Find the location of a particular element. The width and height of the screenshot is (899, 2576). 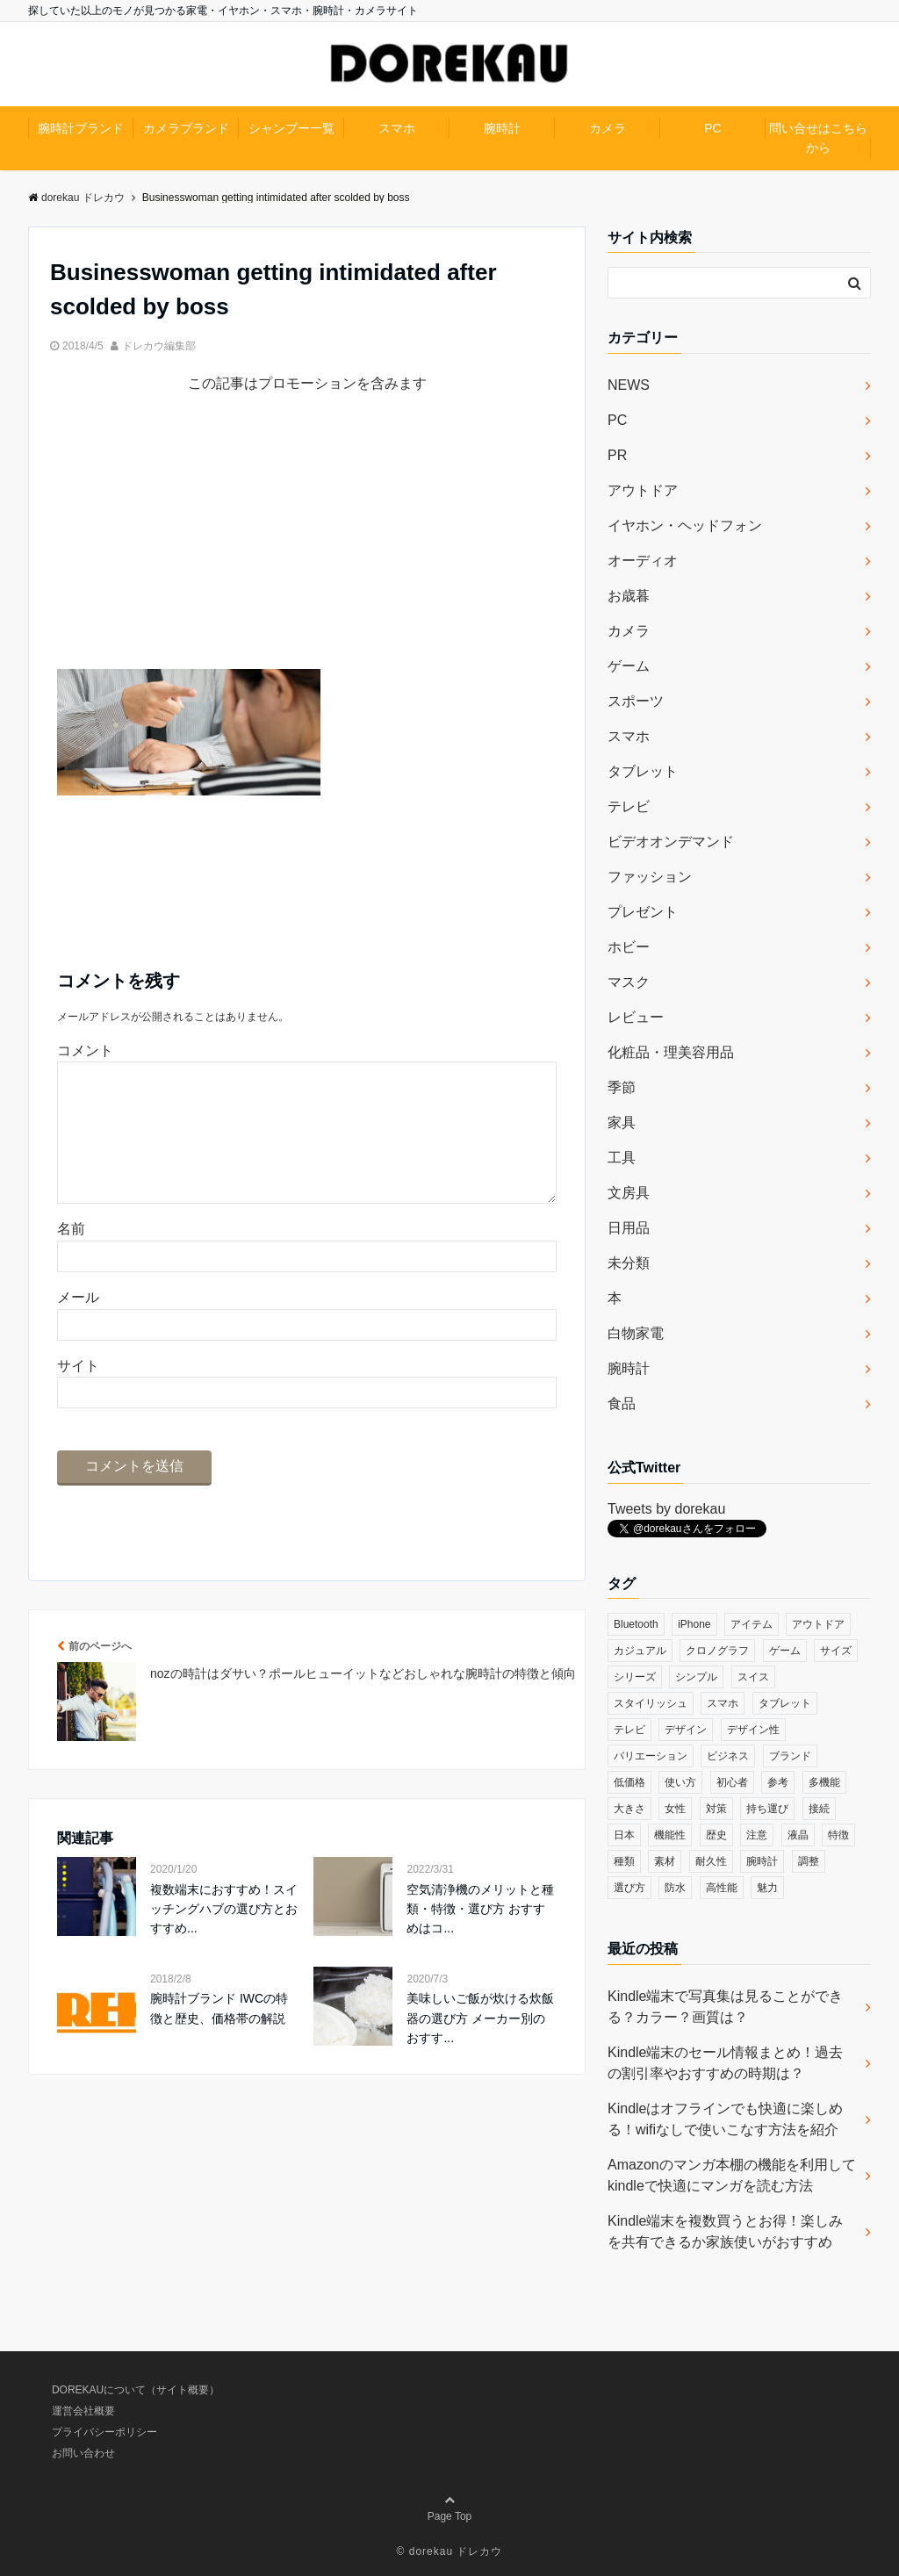

ドレカウ編集部 is located at coordinates (159, 346).